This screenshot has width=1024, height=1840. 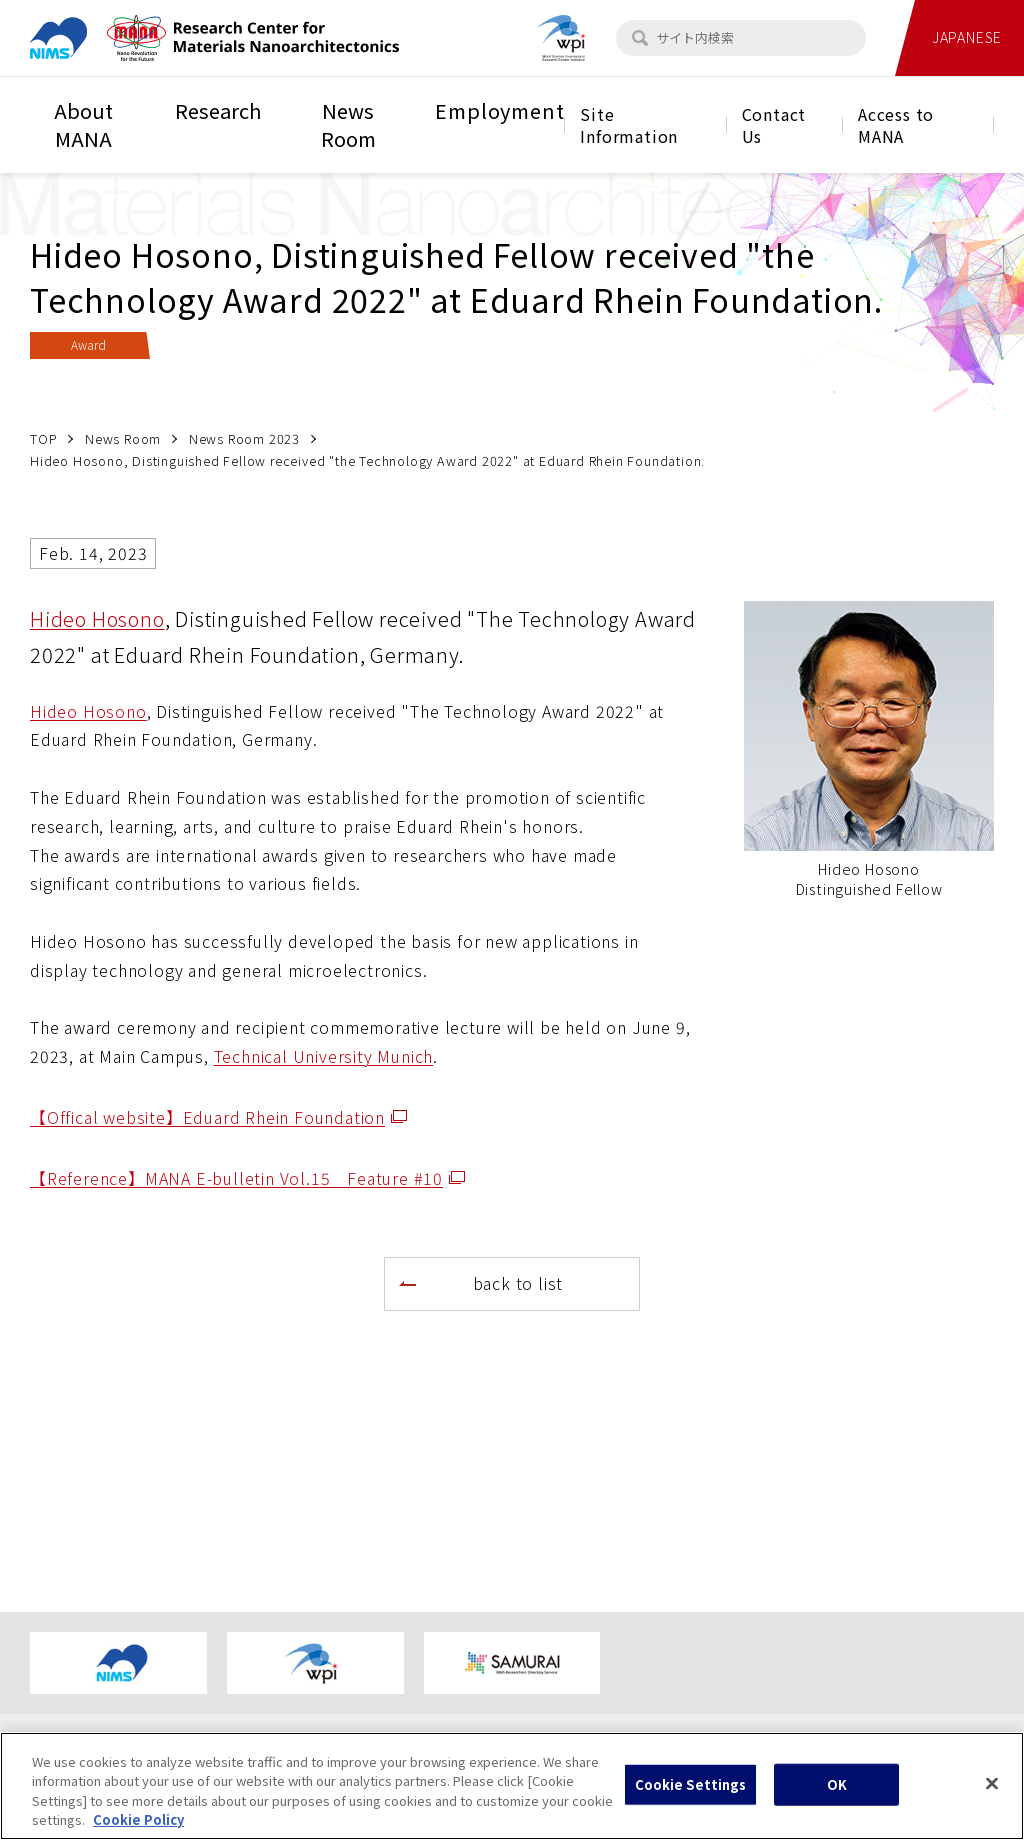 I want to click on About MANA, so click(x=83, y=124).